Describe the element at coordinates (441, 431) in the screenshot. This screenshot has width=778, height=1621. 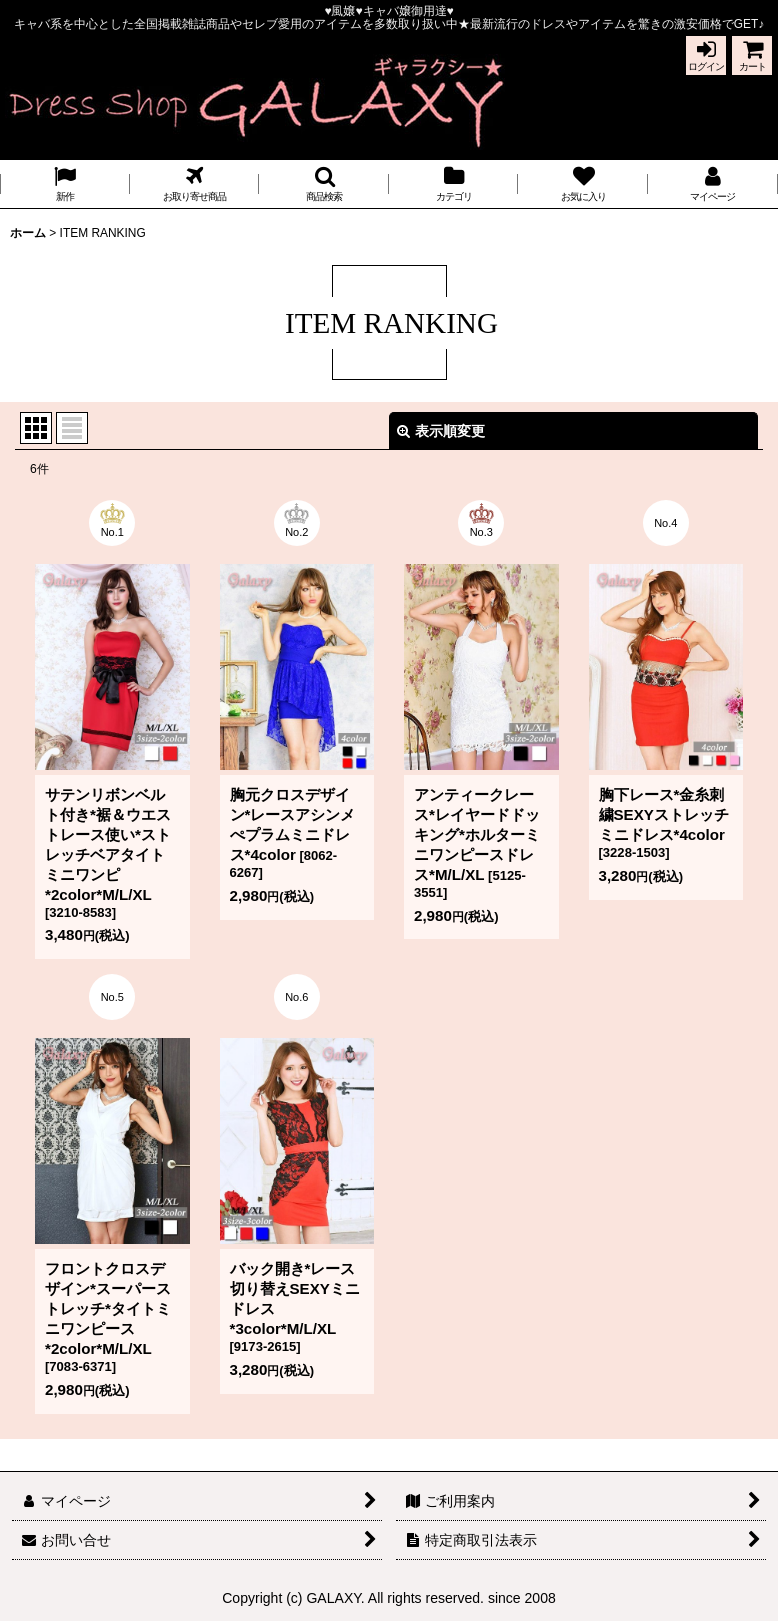
I see `表示順変更 [button]` at that location.